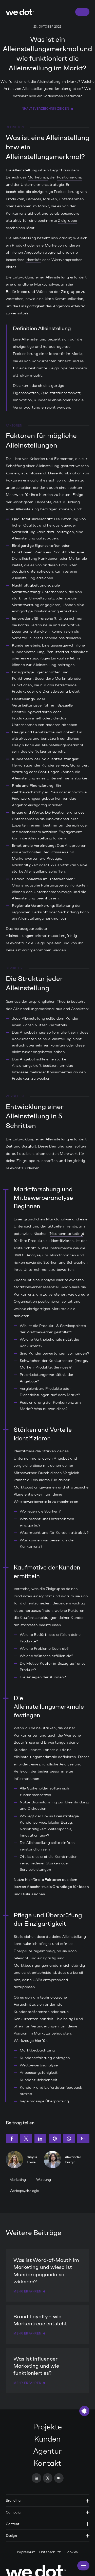  Describe the element at coordinates (66, 1233) in the screenshot. I see `Nischenmarketing` at that location.